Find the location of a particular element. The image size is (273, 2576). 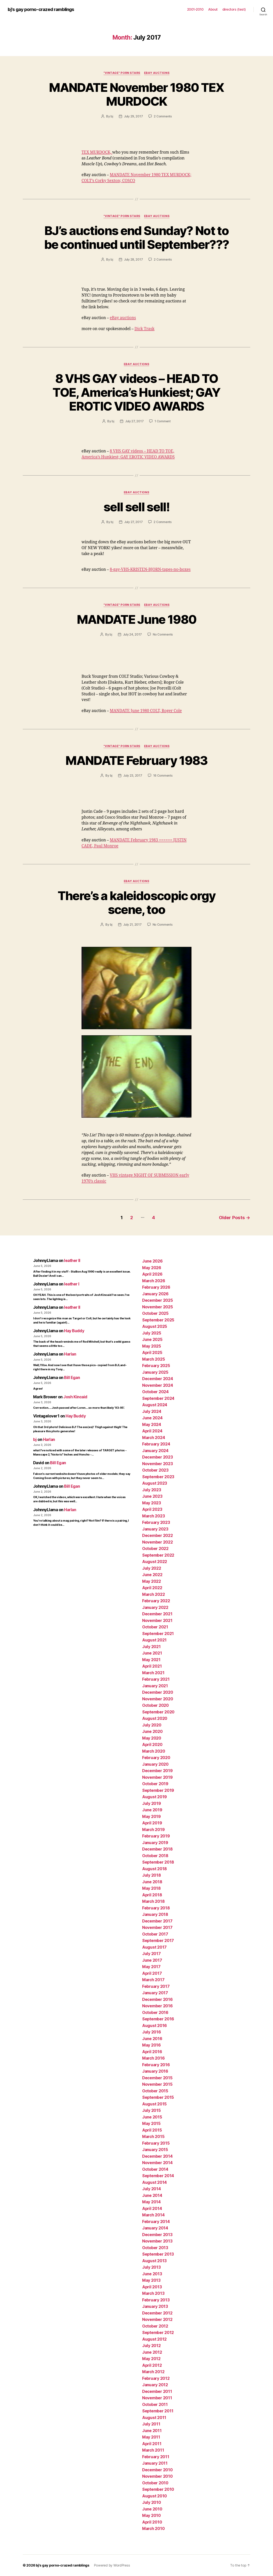

July 2017 is located at coordinates (151, 1953).